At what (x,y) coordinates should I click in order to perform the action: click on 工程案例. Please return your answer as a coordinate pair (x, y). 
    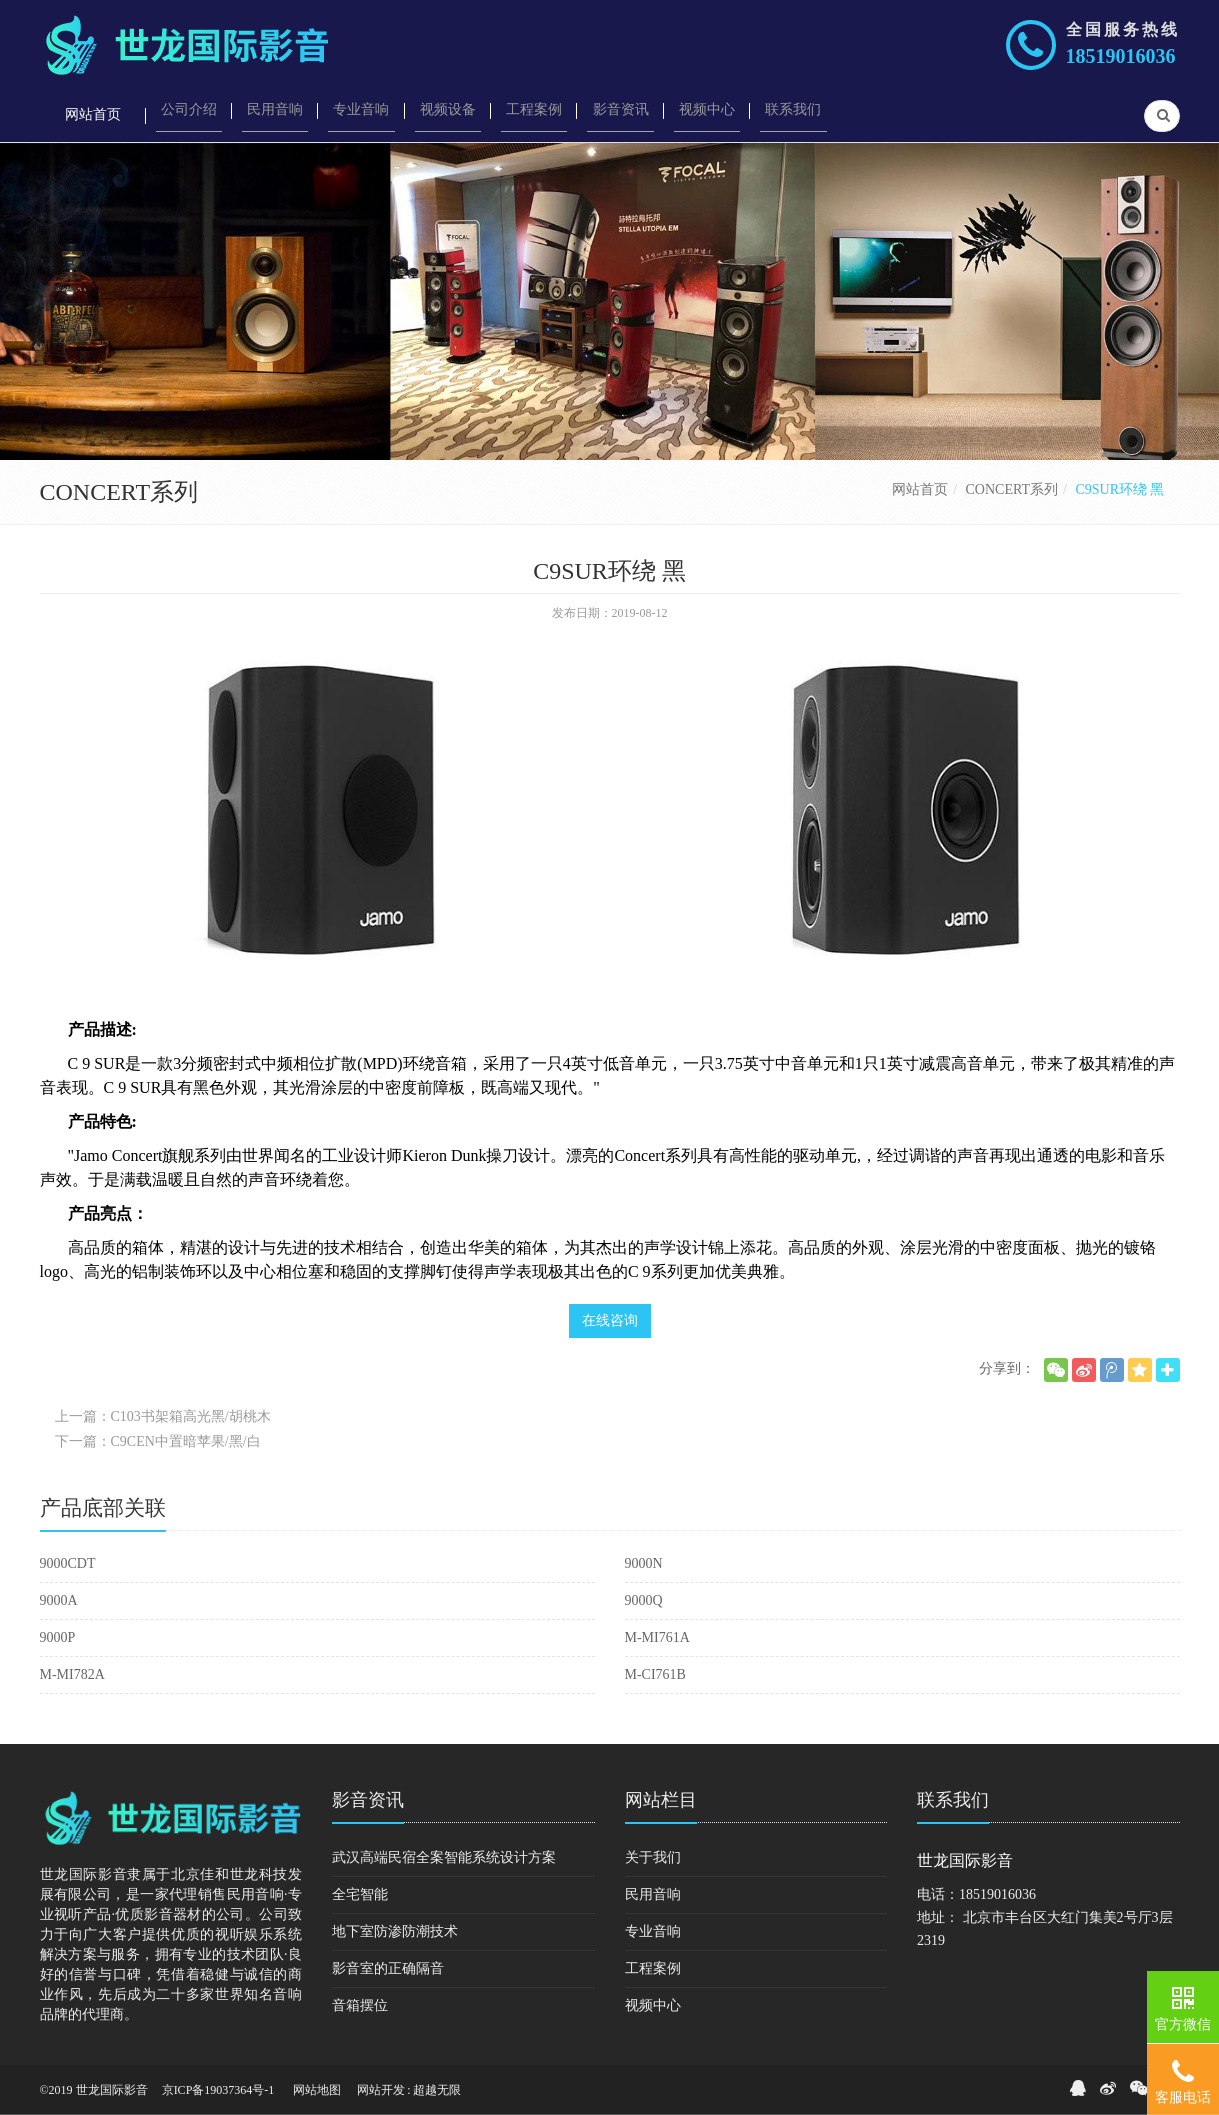
    Looking at the image, I should click on (653, 1968).